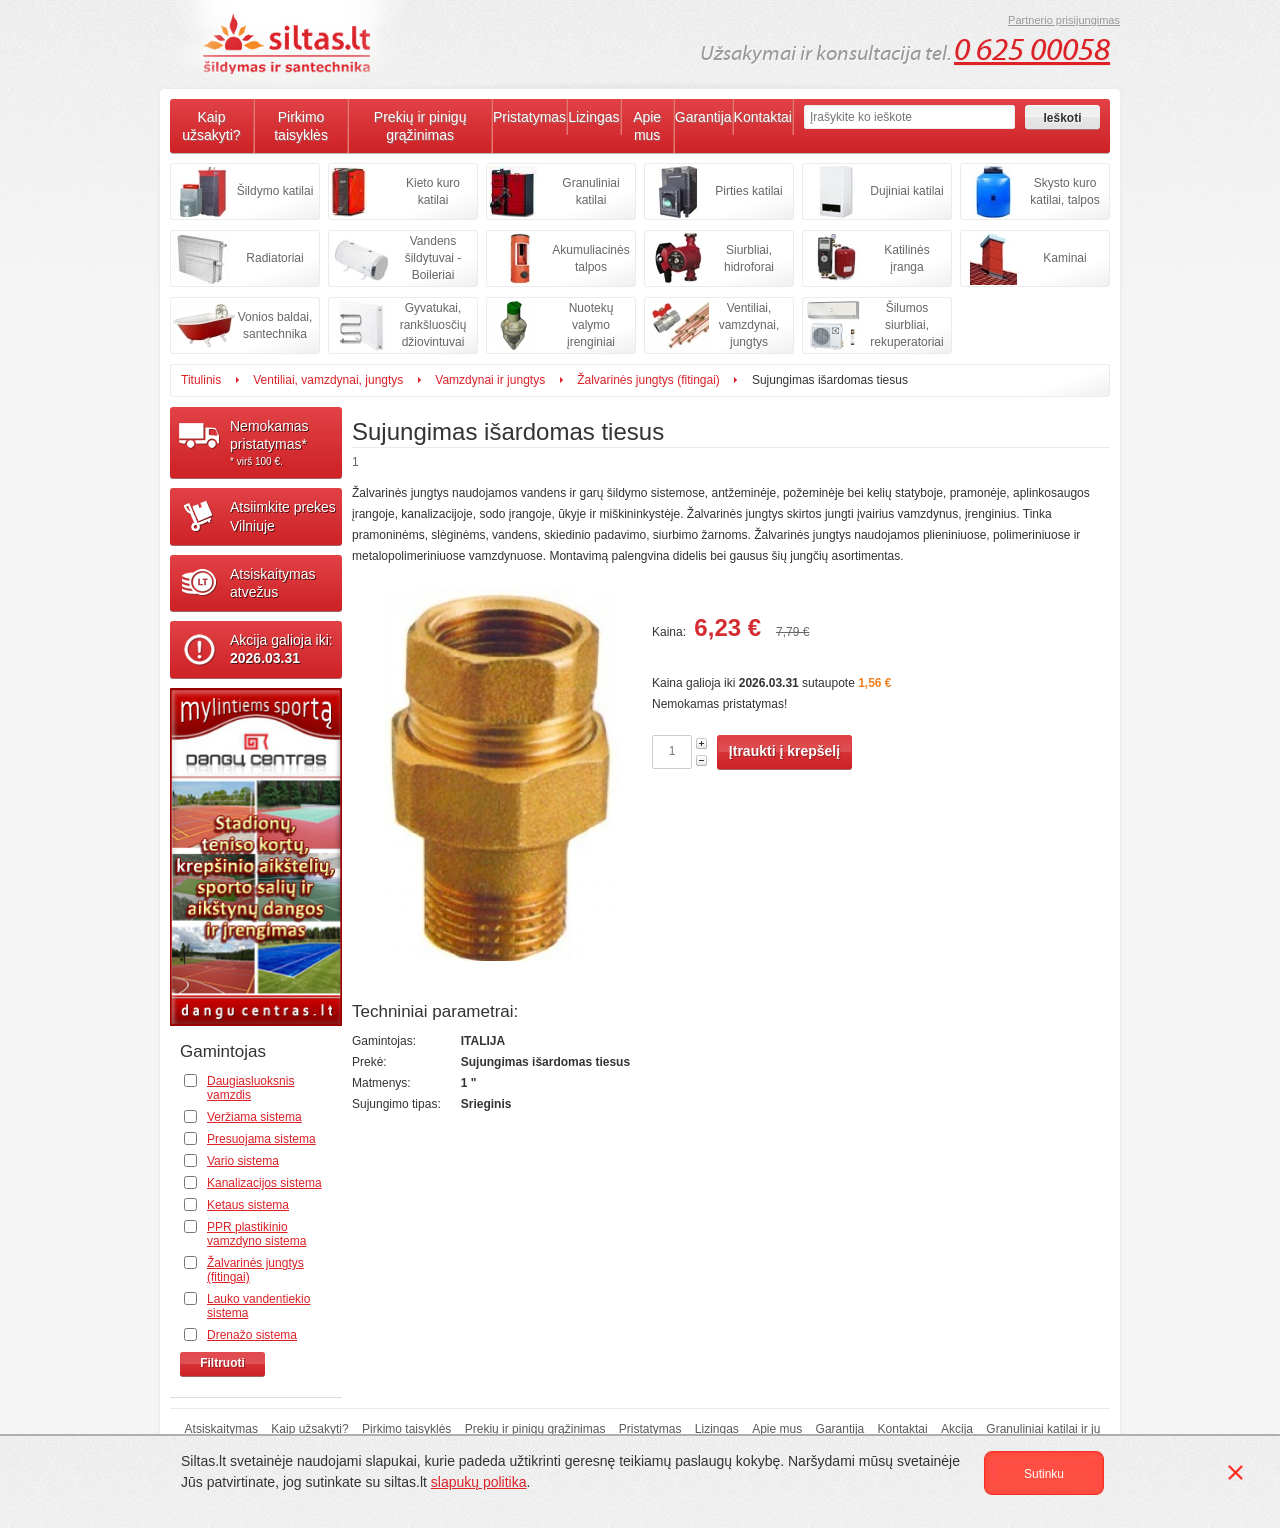 This screenshot has height=1528, width=1280. I want to click on Kieto kuro katilai, so click(433, 191).